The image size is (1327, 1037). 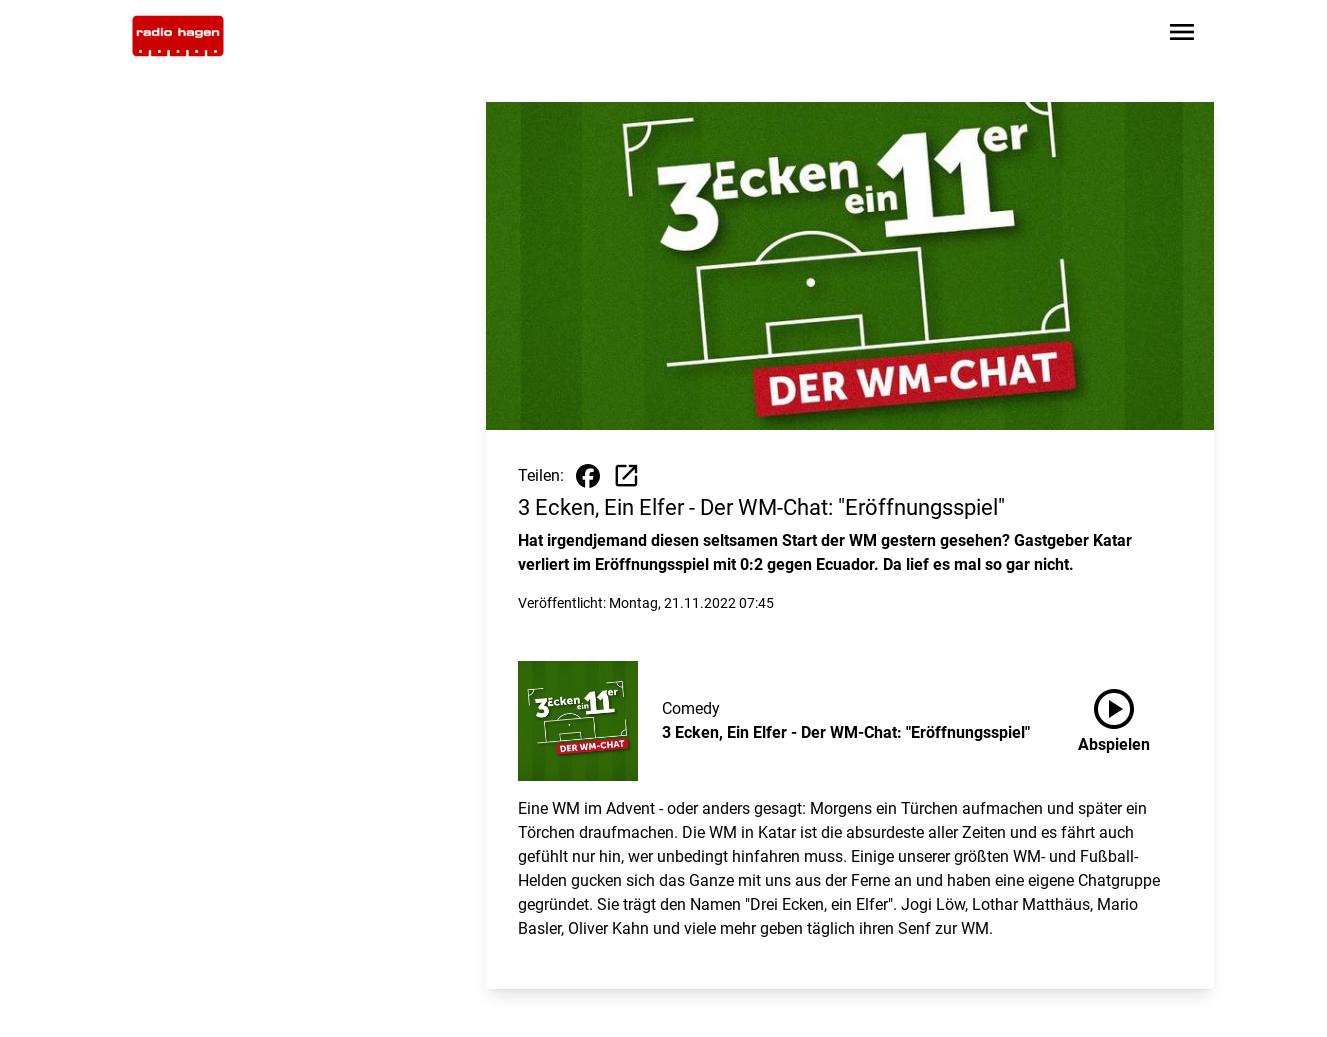 I want to click on Abspielen [3 Ecken, Ein Elfer - Der WM-Chat: "Eröffnungsspiel" anhören], so click(x=1114, y=717).